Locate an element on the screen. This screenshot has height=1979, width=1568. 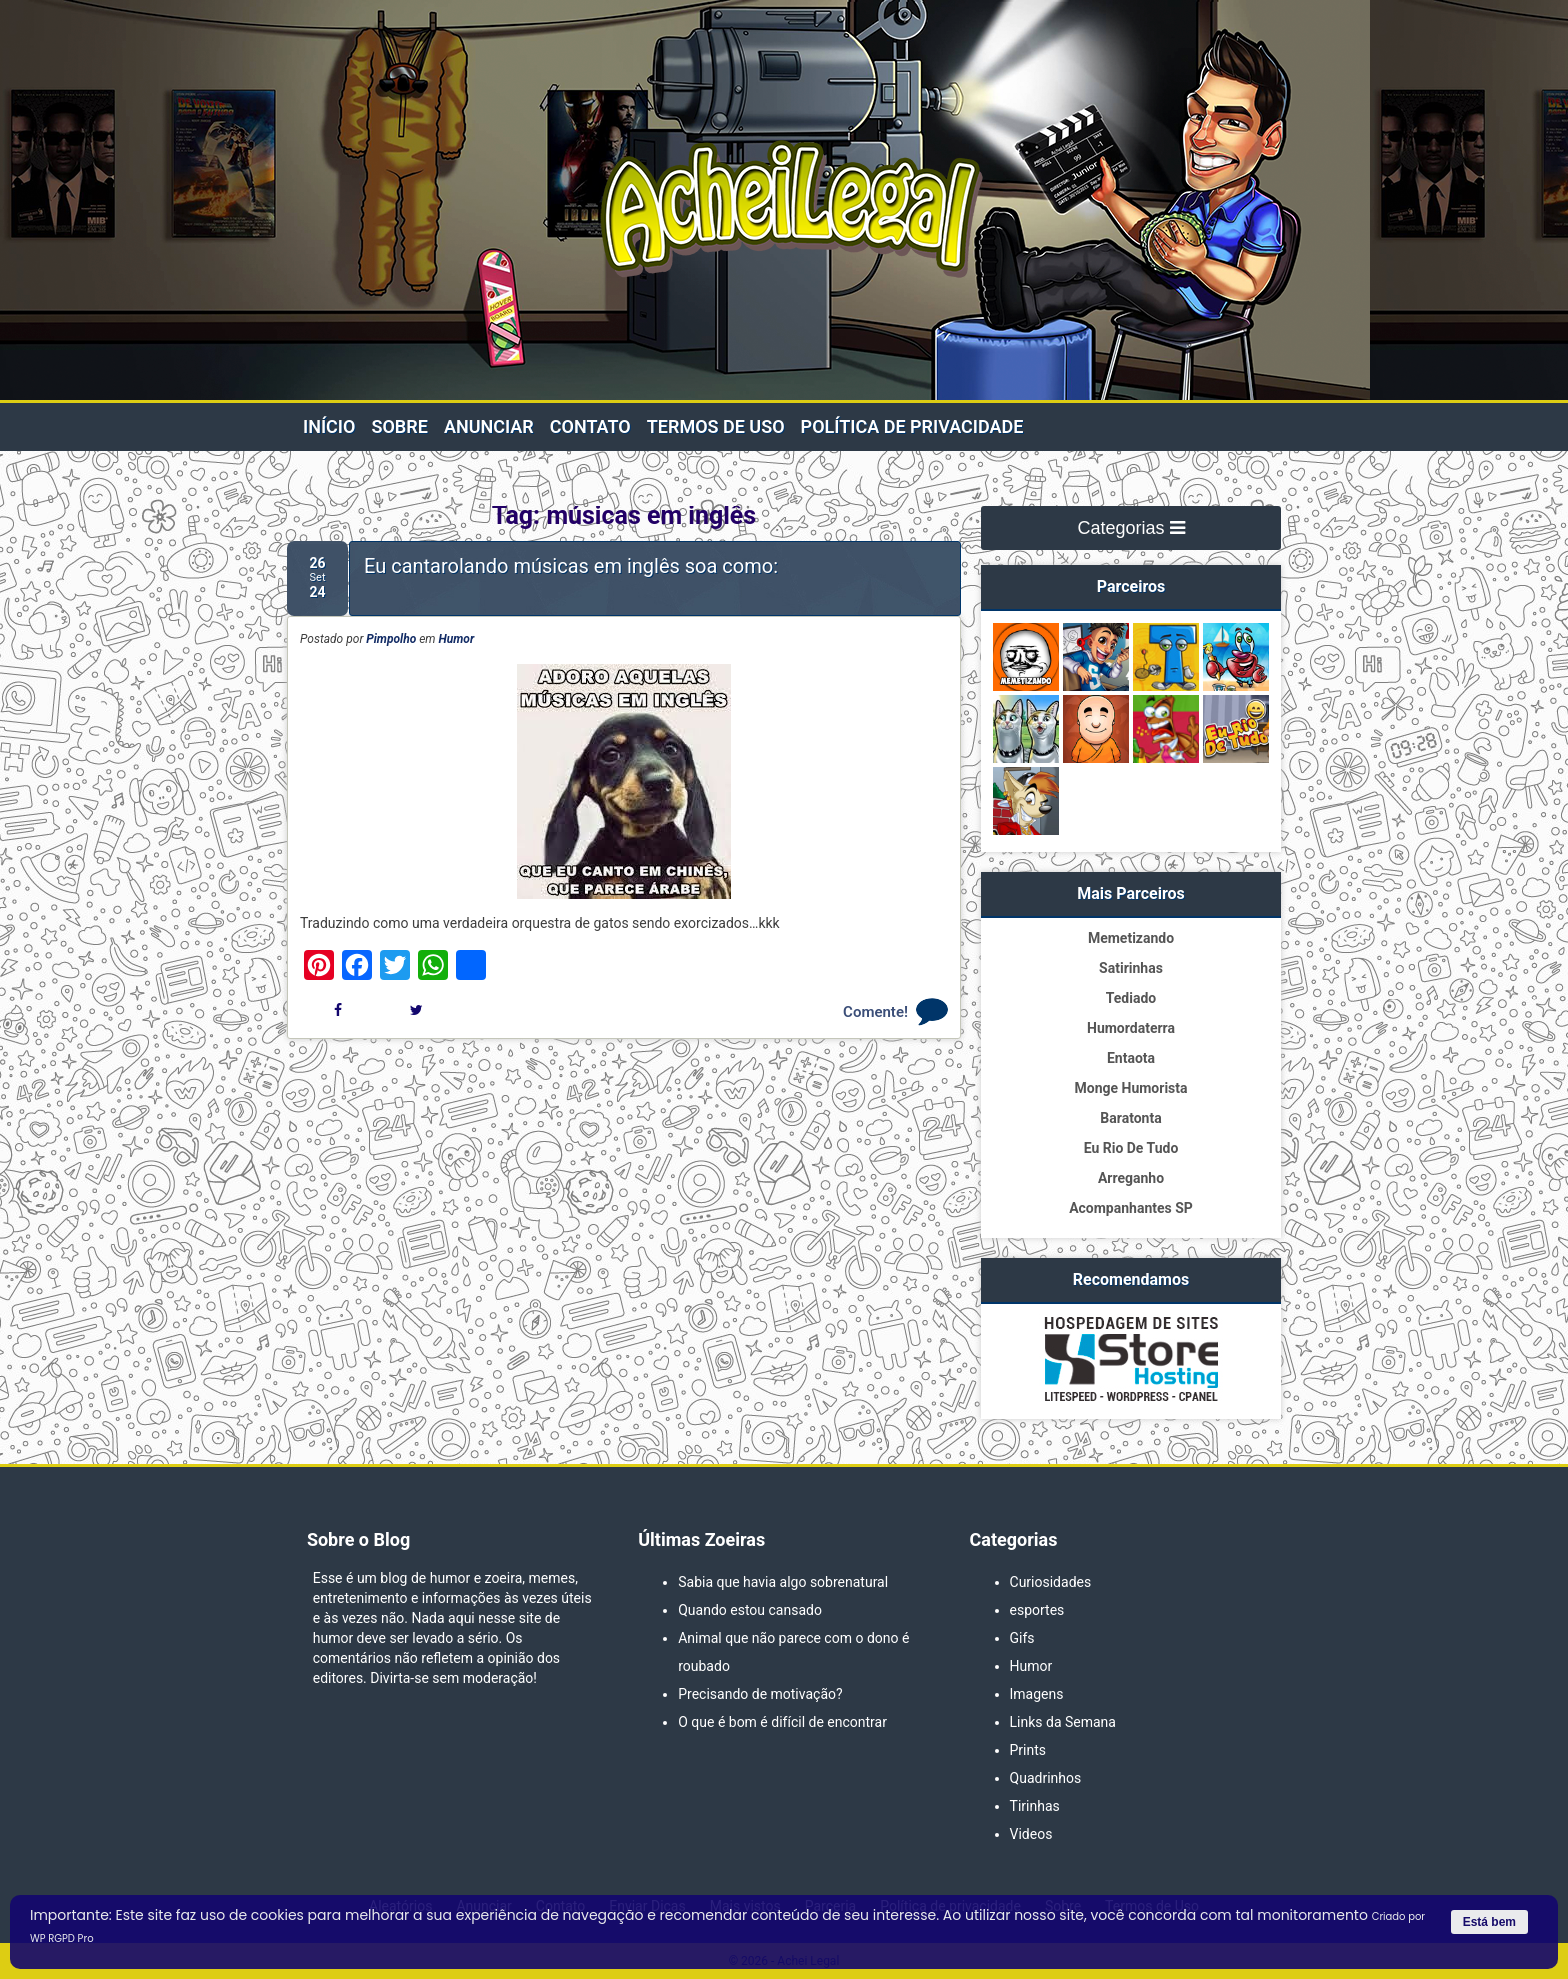
Prints is located at coordinates (1028, 1750).